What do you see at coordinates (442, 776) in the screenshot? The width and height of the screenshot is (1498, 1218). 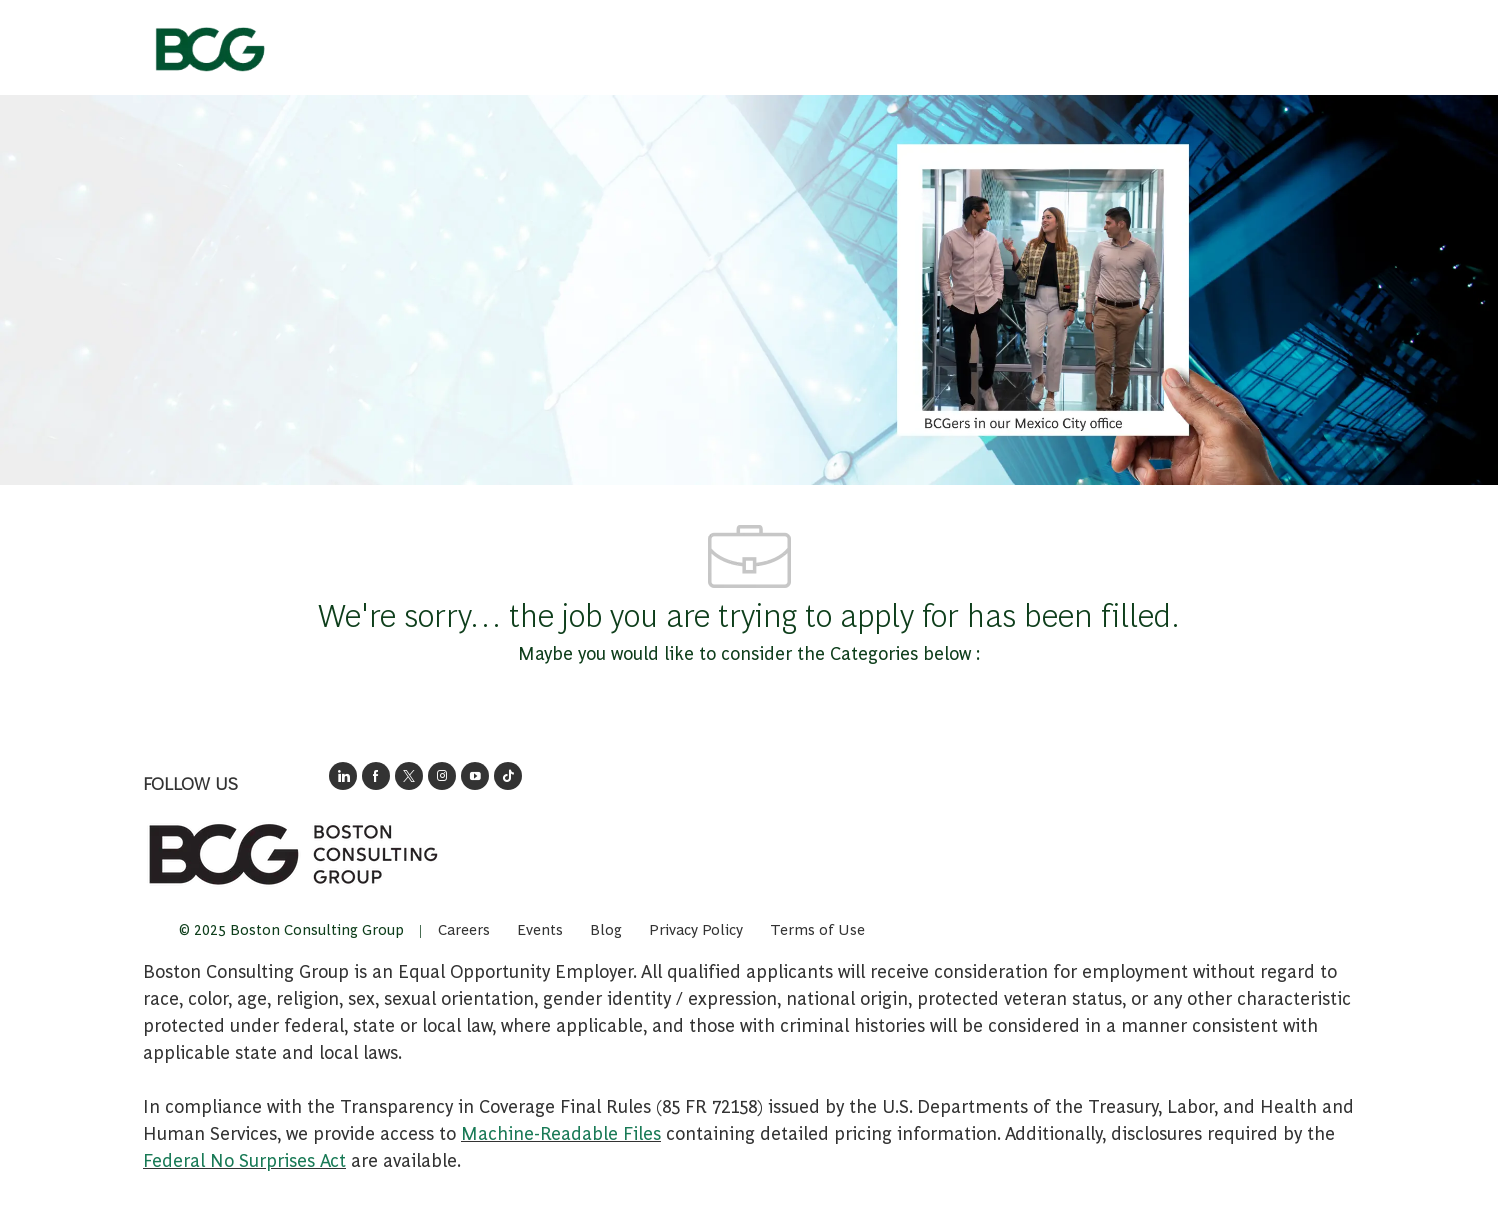 I see `[opens BCG's instagram in a new window]` at bounding box center [442, 776].